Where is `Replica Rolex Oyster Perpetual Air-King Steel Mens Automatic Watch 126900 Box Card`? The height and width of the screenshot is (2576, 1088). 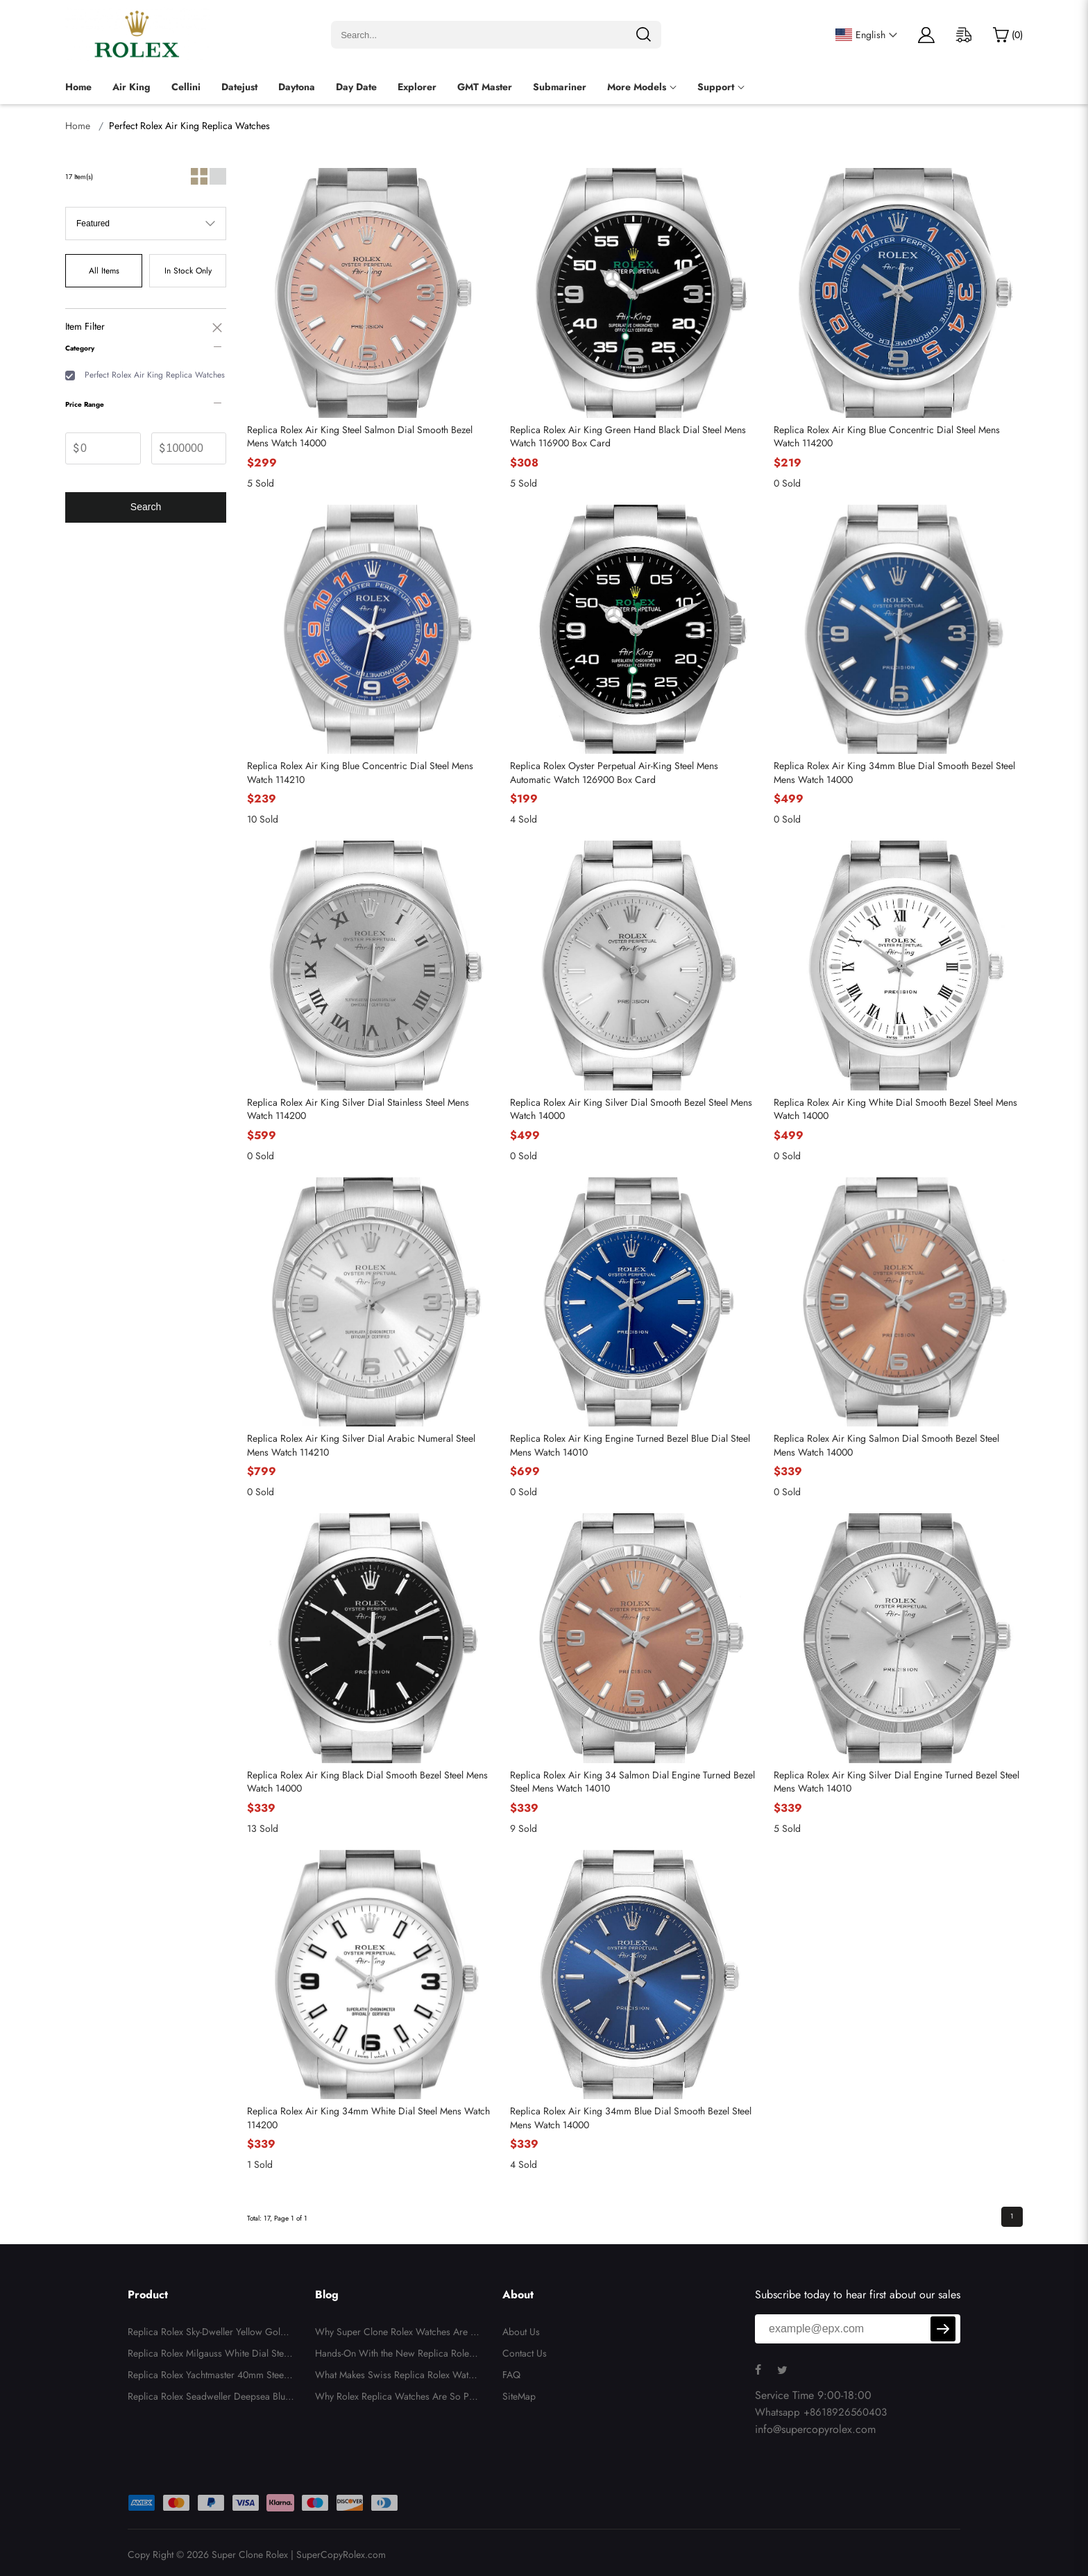
Replica Rolex Oyster Perpetual Air-King Steel Mens Automatic Watch 126900 Box Card is located at coordinates (614, 772).